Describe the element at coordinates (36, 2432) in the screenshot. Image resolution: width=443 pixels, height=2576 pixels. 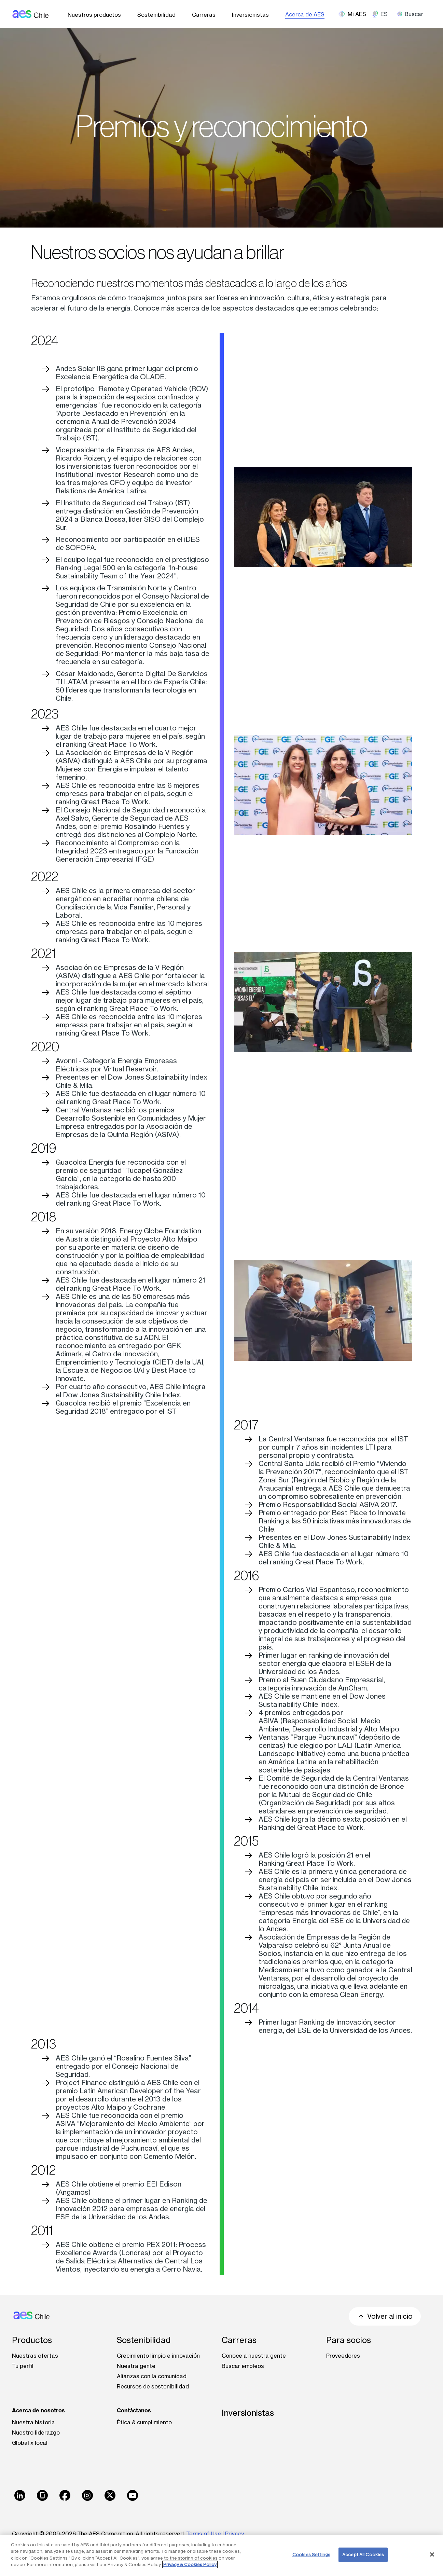
I see `Nuestro liderazgo` at that location.